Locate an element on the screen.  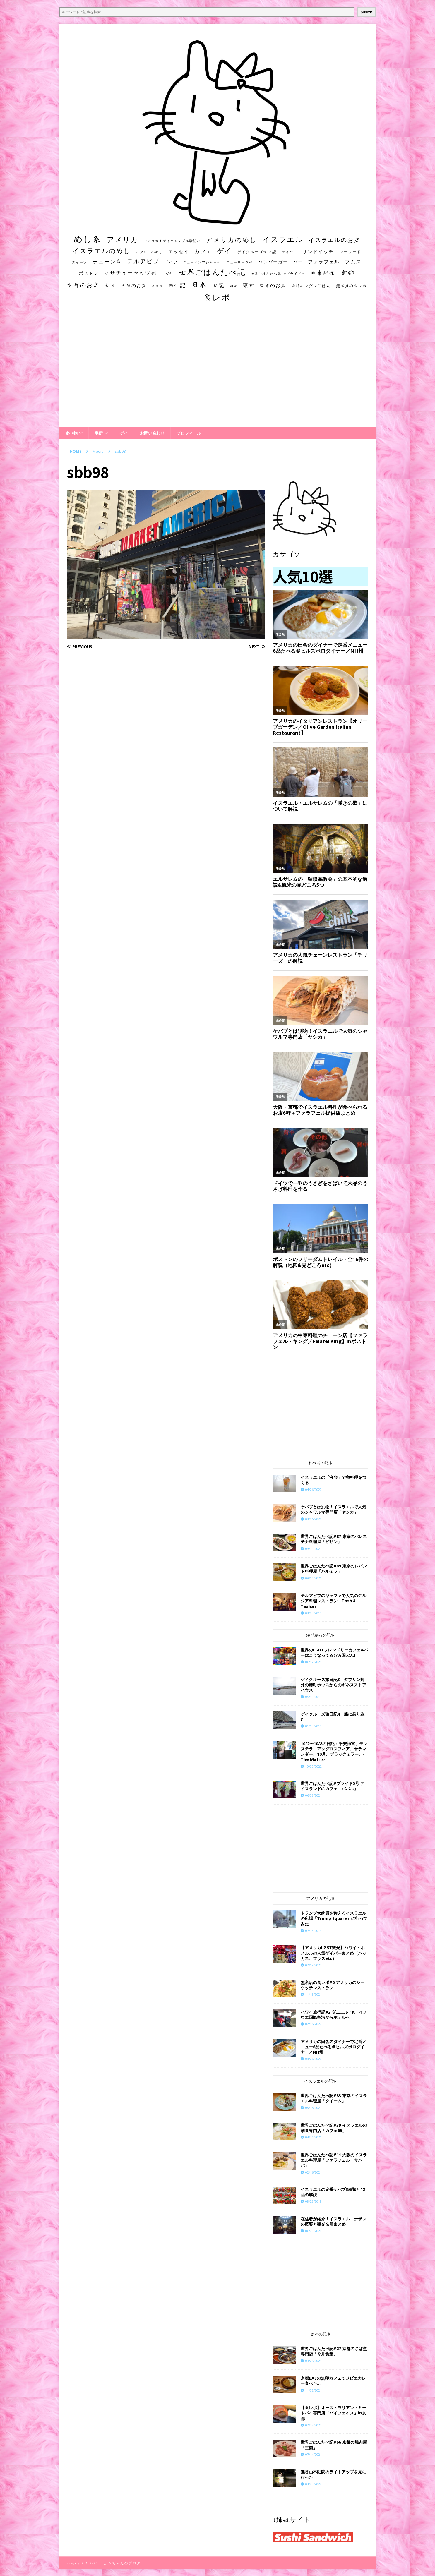
京都BALの無印カフェでジビエカレー食べた… is located at coordinates (333, 2380).